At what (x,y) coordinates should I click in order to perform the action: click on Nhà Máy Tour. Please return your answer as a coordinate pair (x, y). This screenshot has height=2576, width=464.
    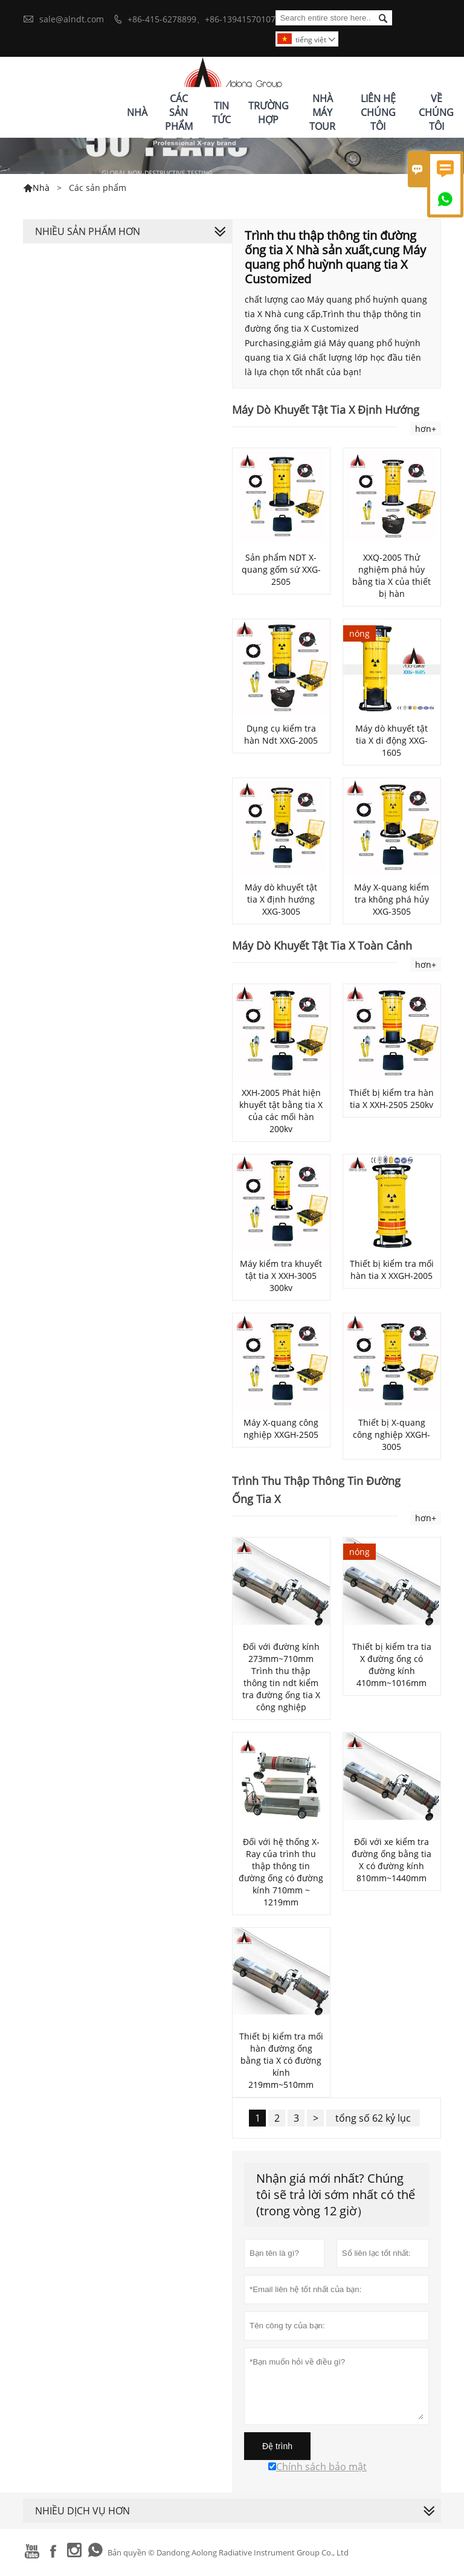
    Looking at the image, I should click on (322, 112).